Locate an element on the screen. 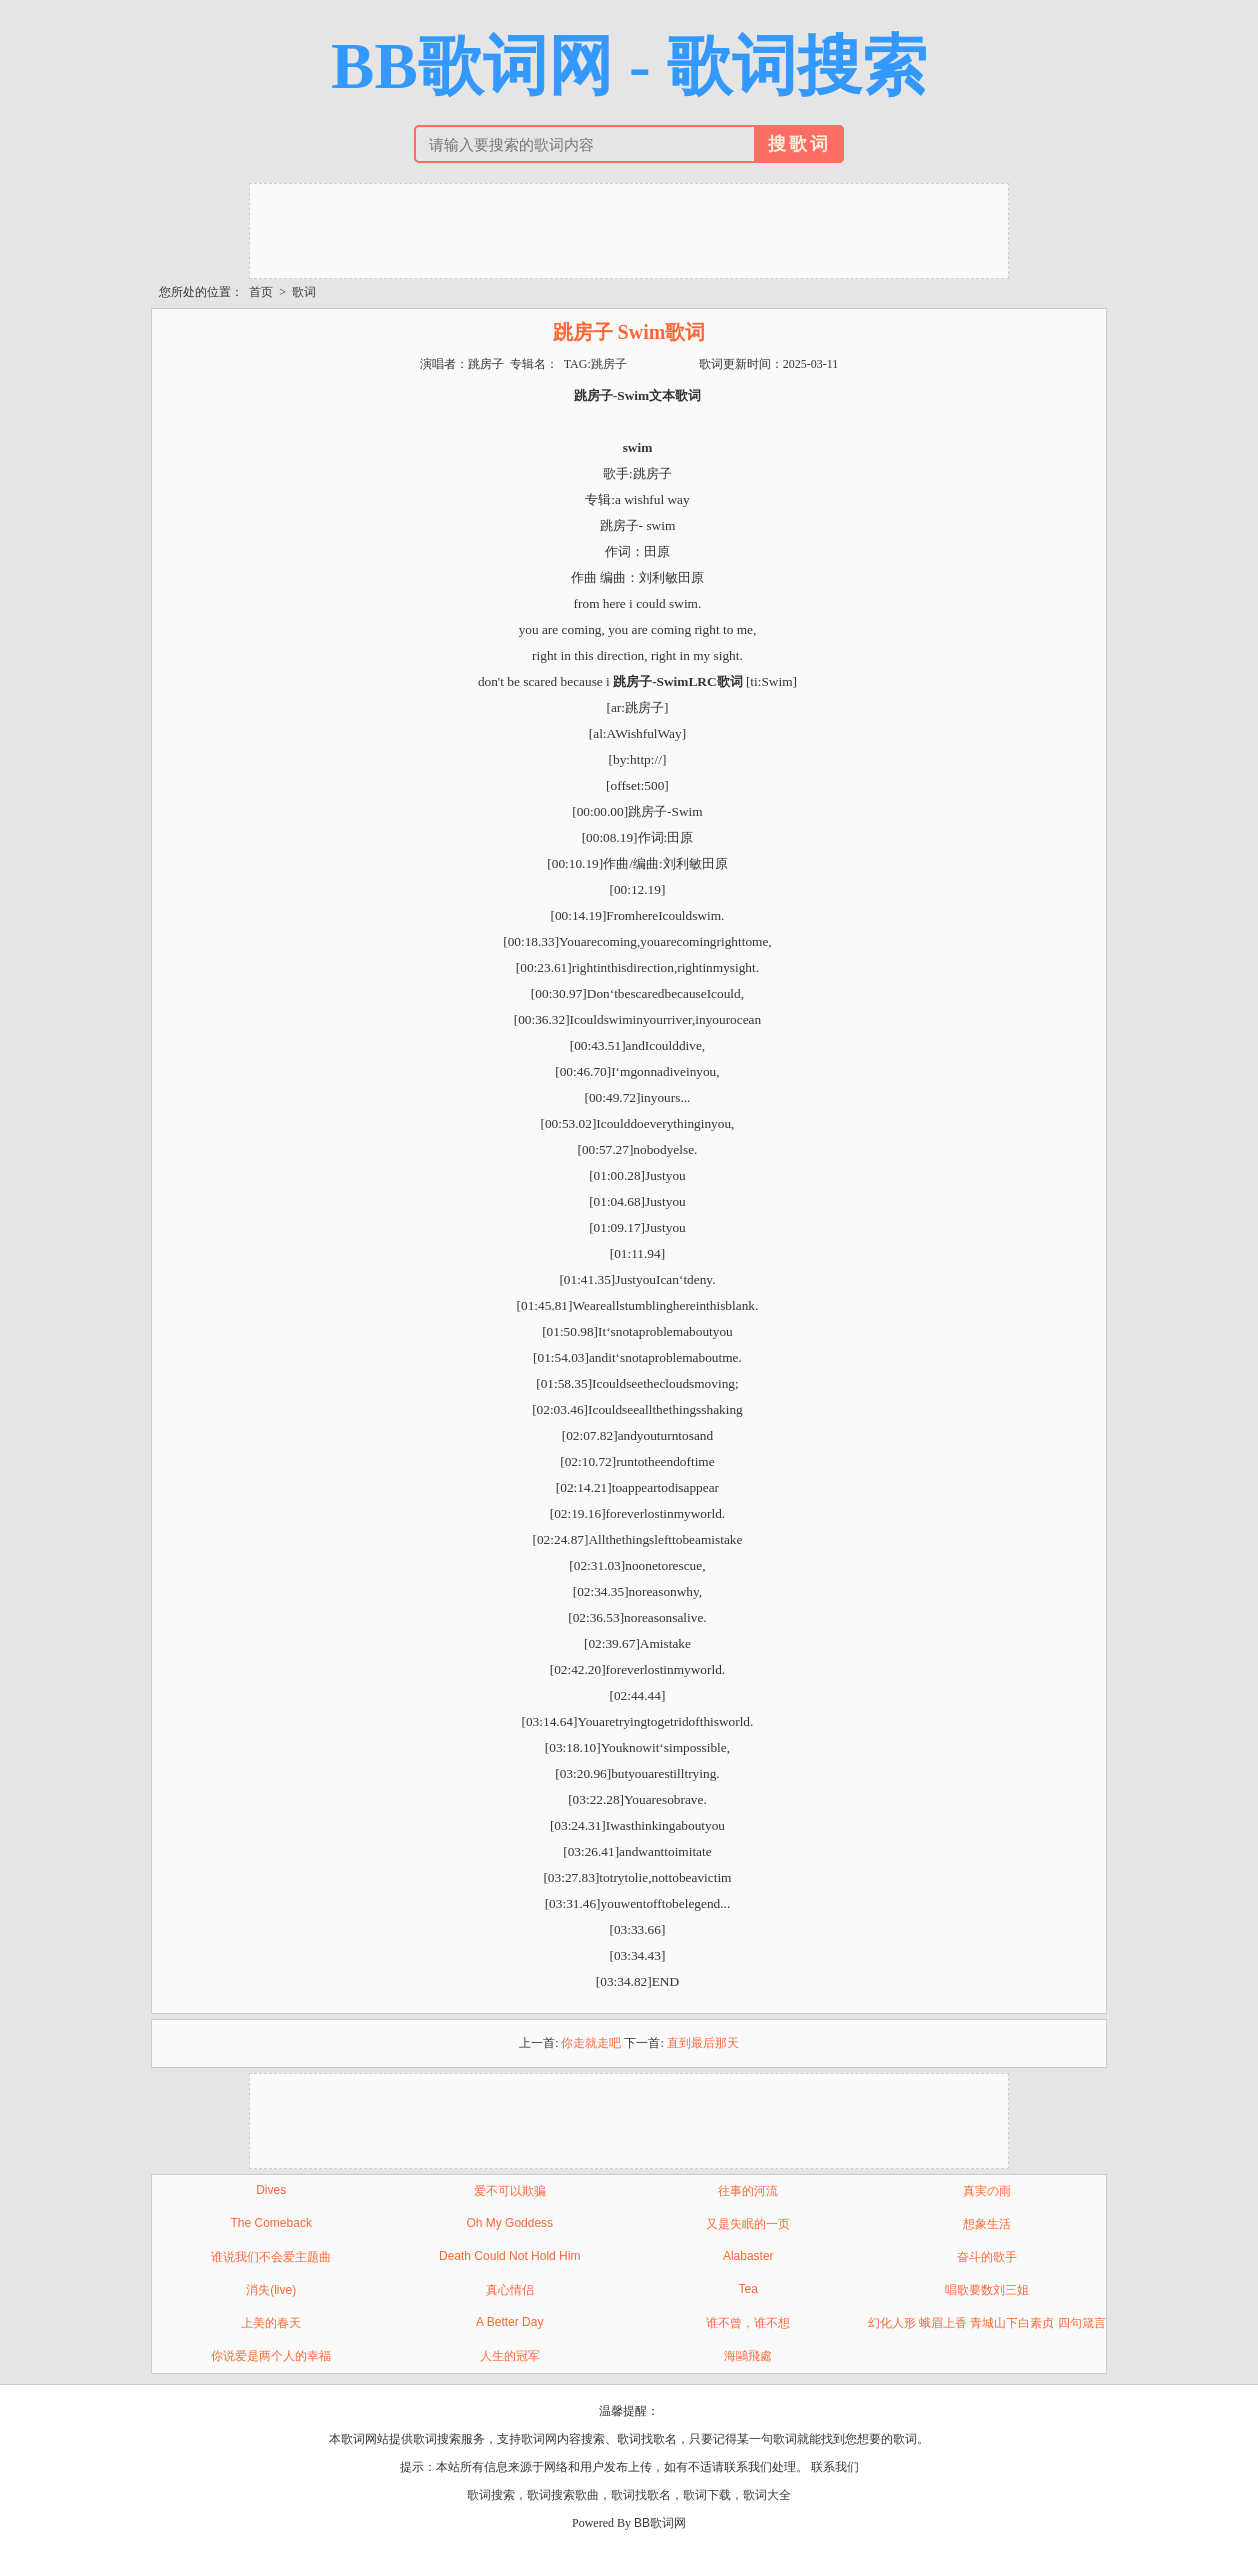 The width and height of the screenshot is (1258, 2549). A Better Day is located at coordinates (509, 2322).